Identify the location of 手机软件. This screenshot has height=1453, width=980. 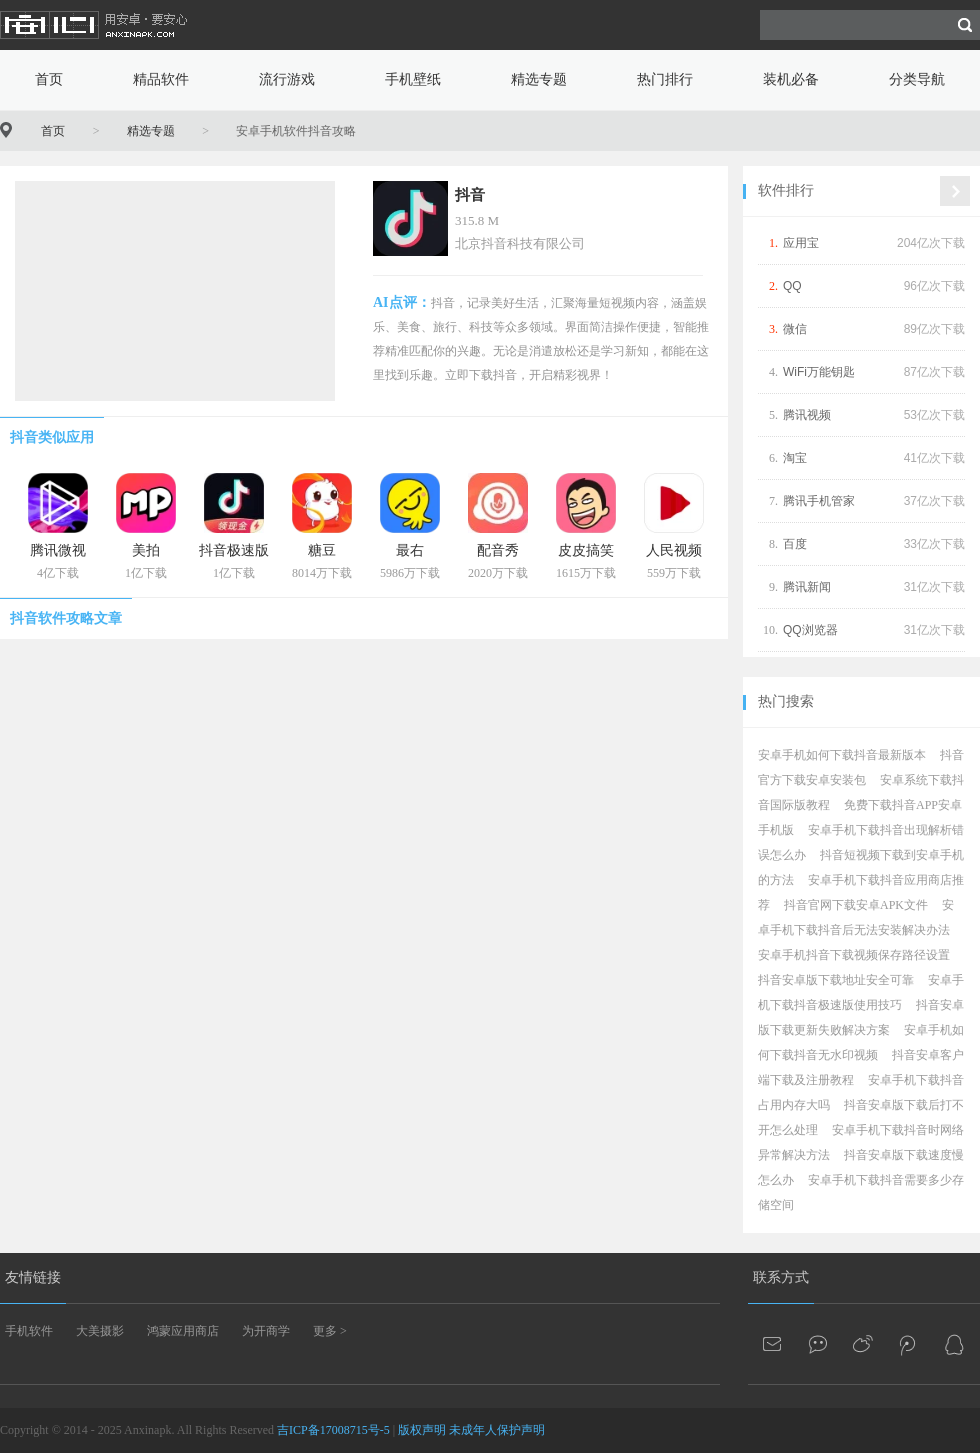
(29, 1331).